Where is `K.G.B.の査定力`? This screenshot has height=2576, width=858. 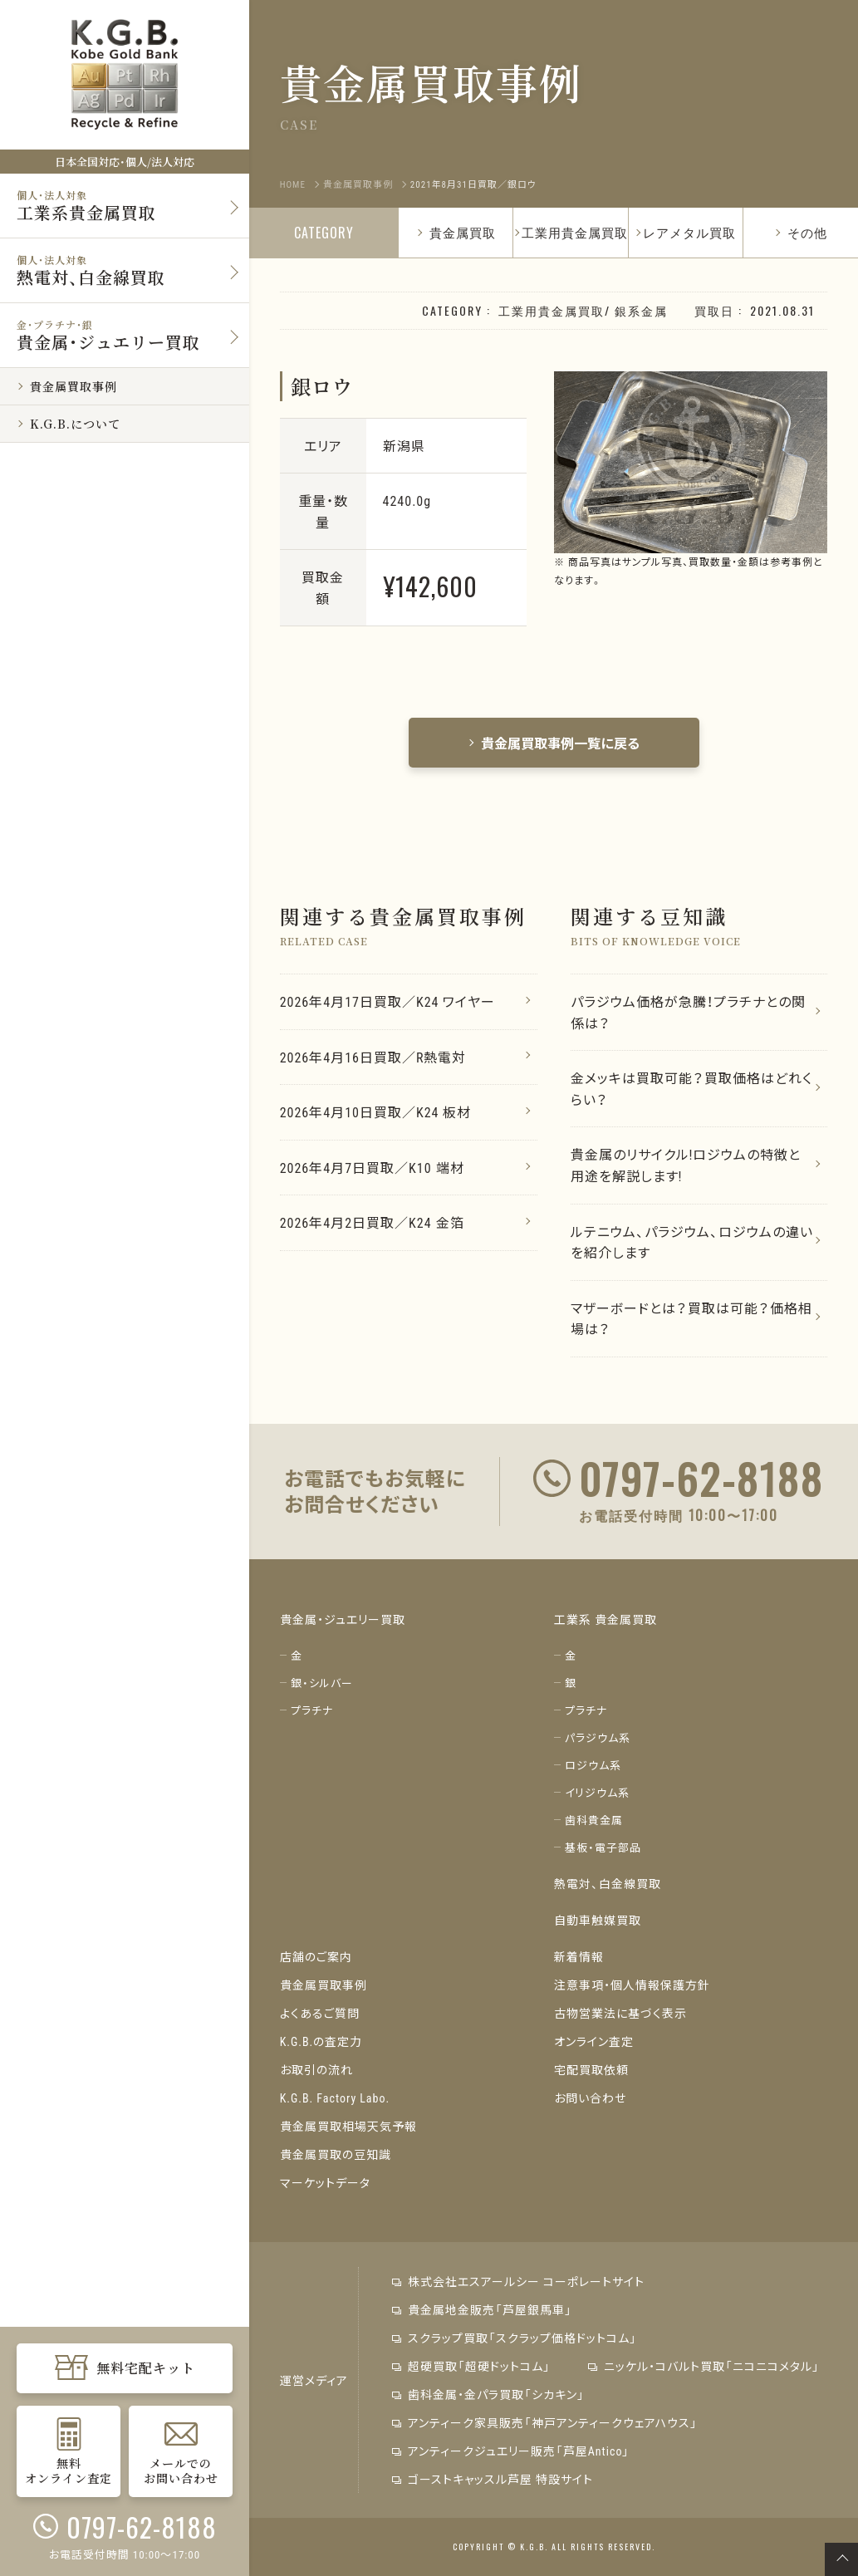
K.G.B.の査定力 is located at coordinates (321, 2041).